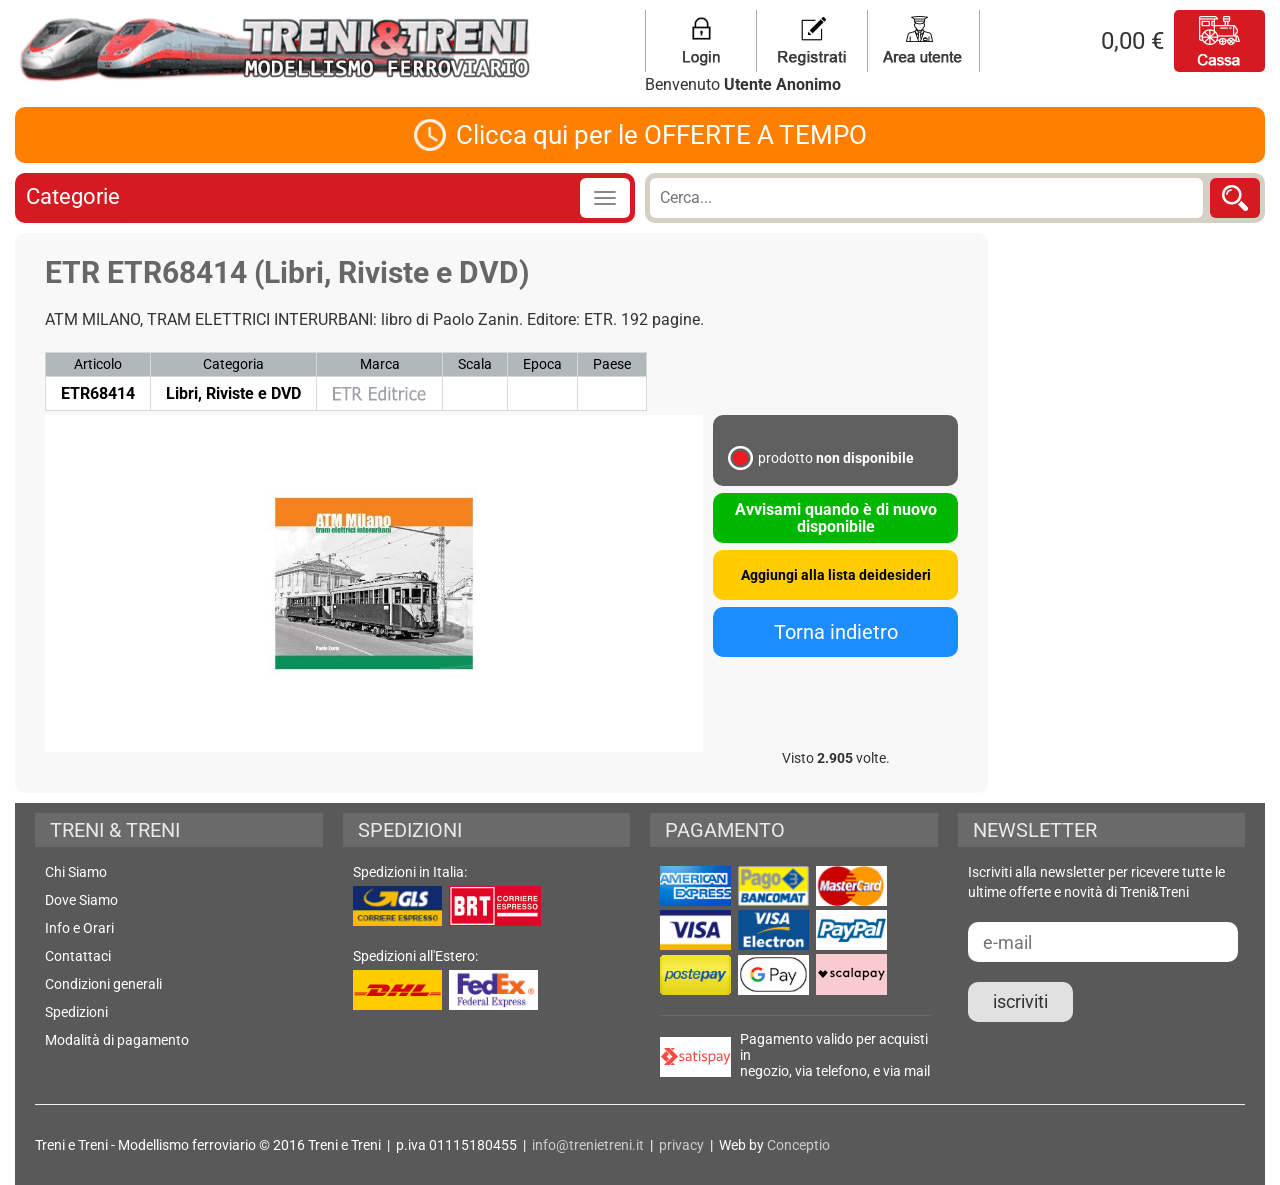  Describe the element at coordinates (78, 956) in the screenshot. I see `Contattaci` at that location.